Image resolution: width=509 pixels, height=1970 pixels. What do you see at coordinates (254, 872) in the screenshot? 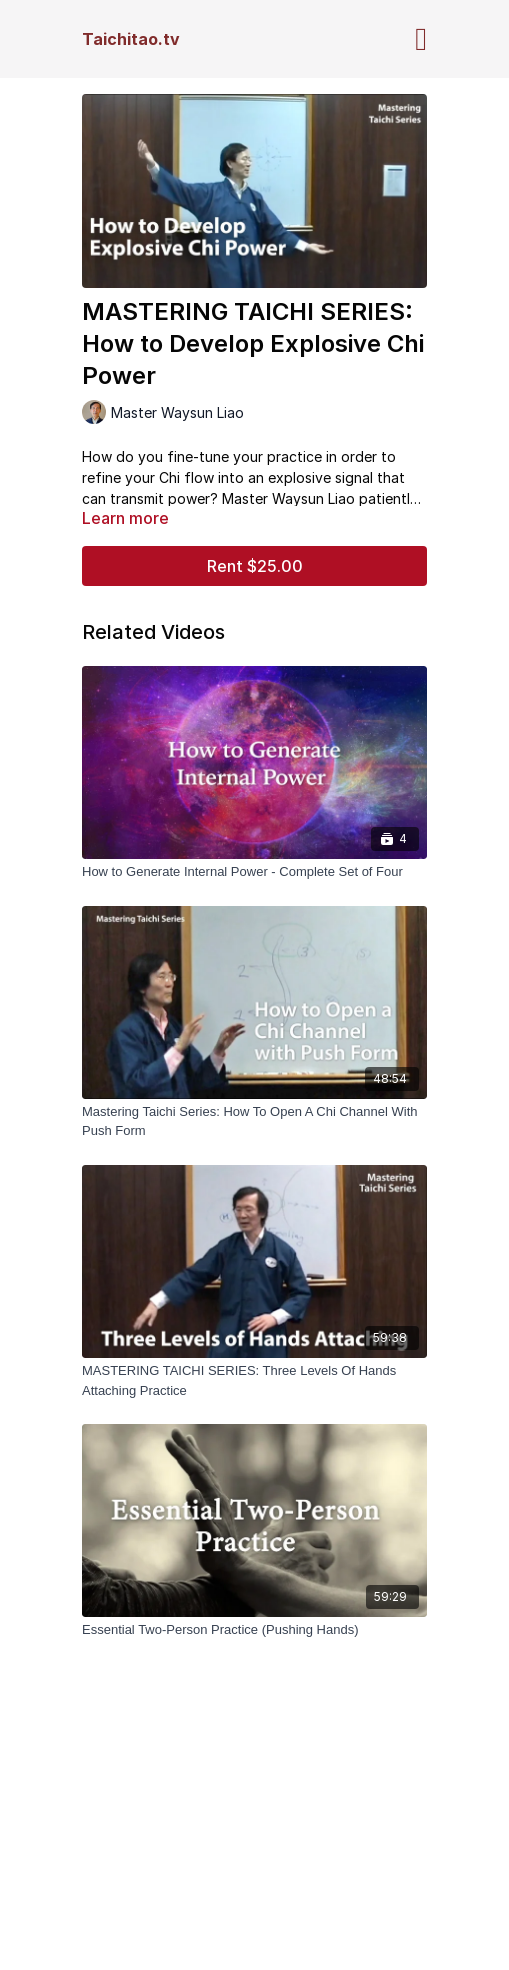
I see `[How to Generate Internal Power - Complete Set of Four]` at bounding box center [254, 872].